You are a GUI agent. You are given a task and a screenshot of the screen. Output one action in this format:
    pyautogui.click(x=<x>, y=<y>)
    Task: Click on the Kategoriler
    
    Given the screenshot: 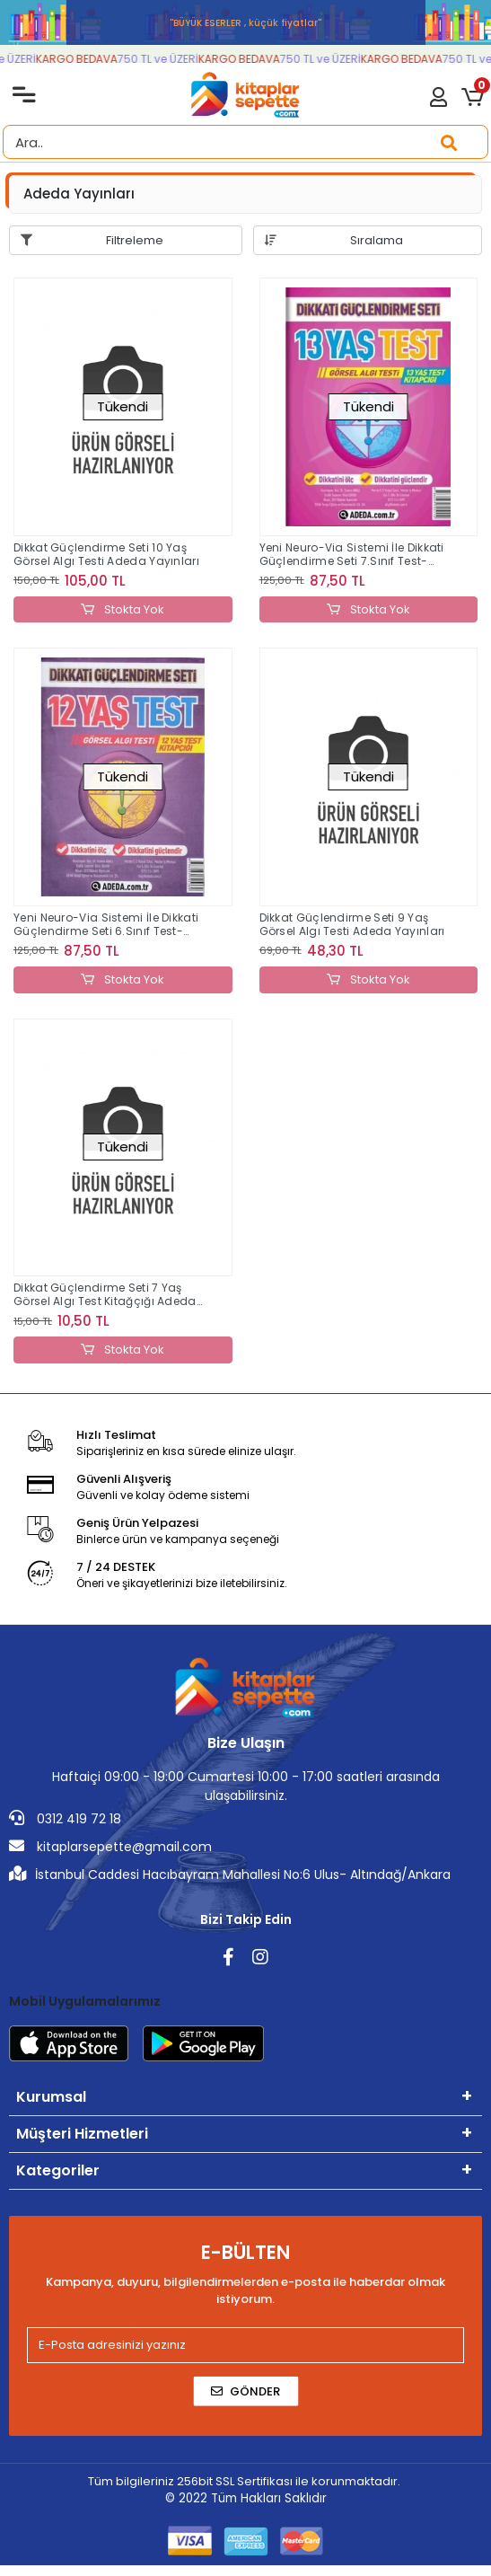 What is the action you would take?
    pyautogui.click(x=58, y=2170)
    